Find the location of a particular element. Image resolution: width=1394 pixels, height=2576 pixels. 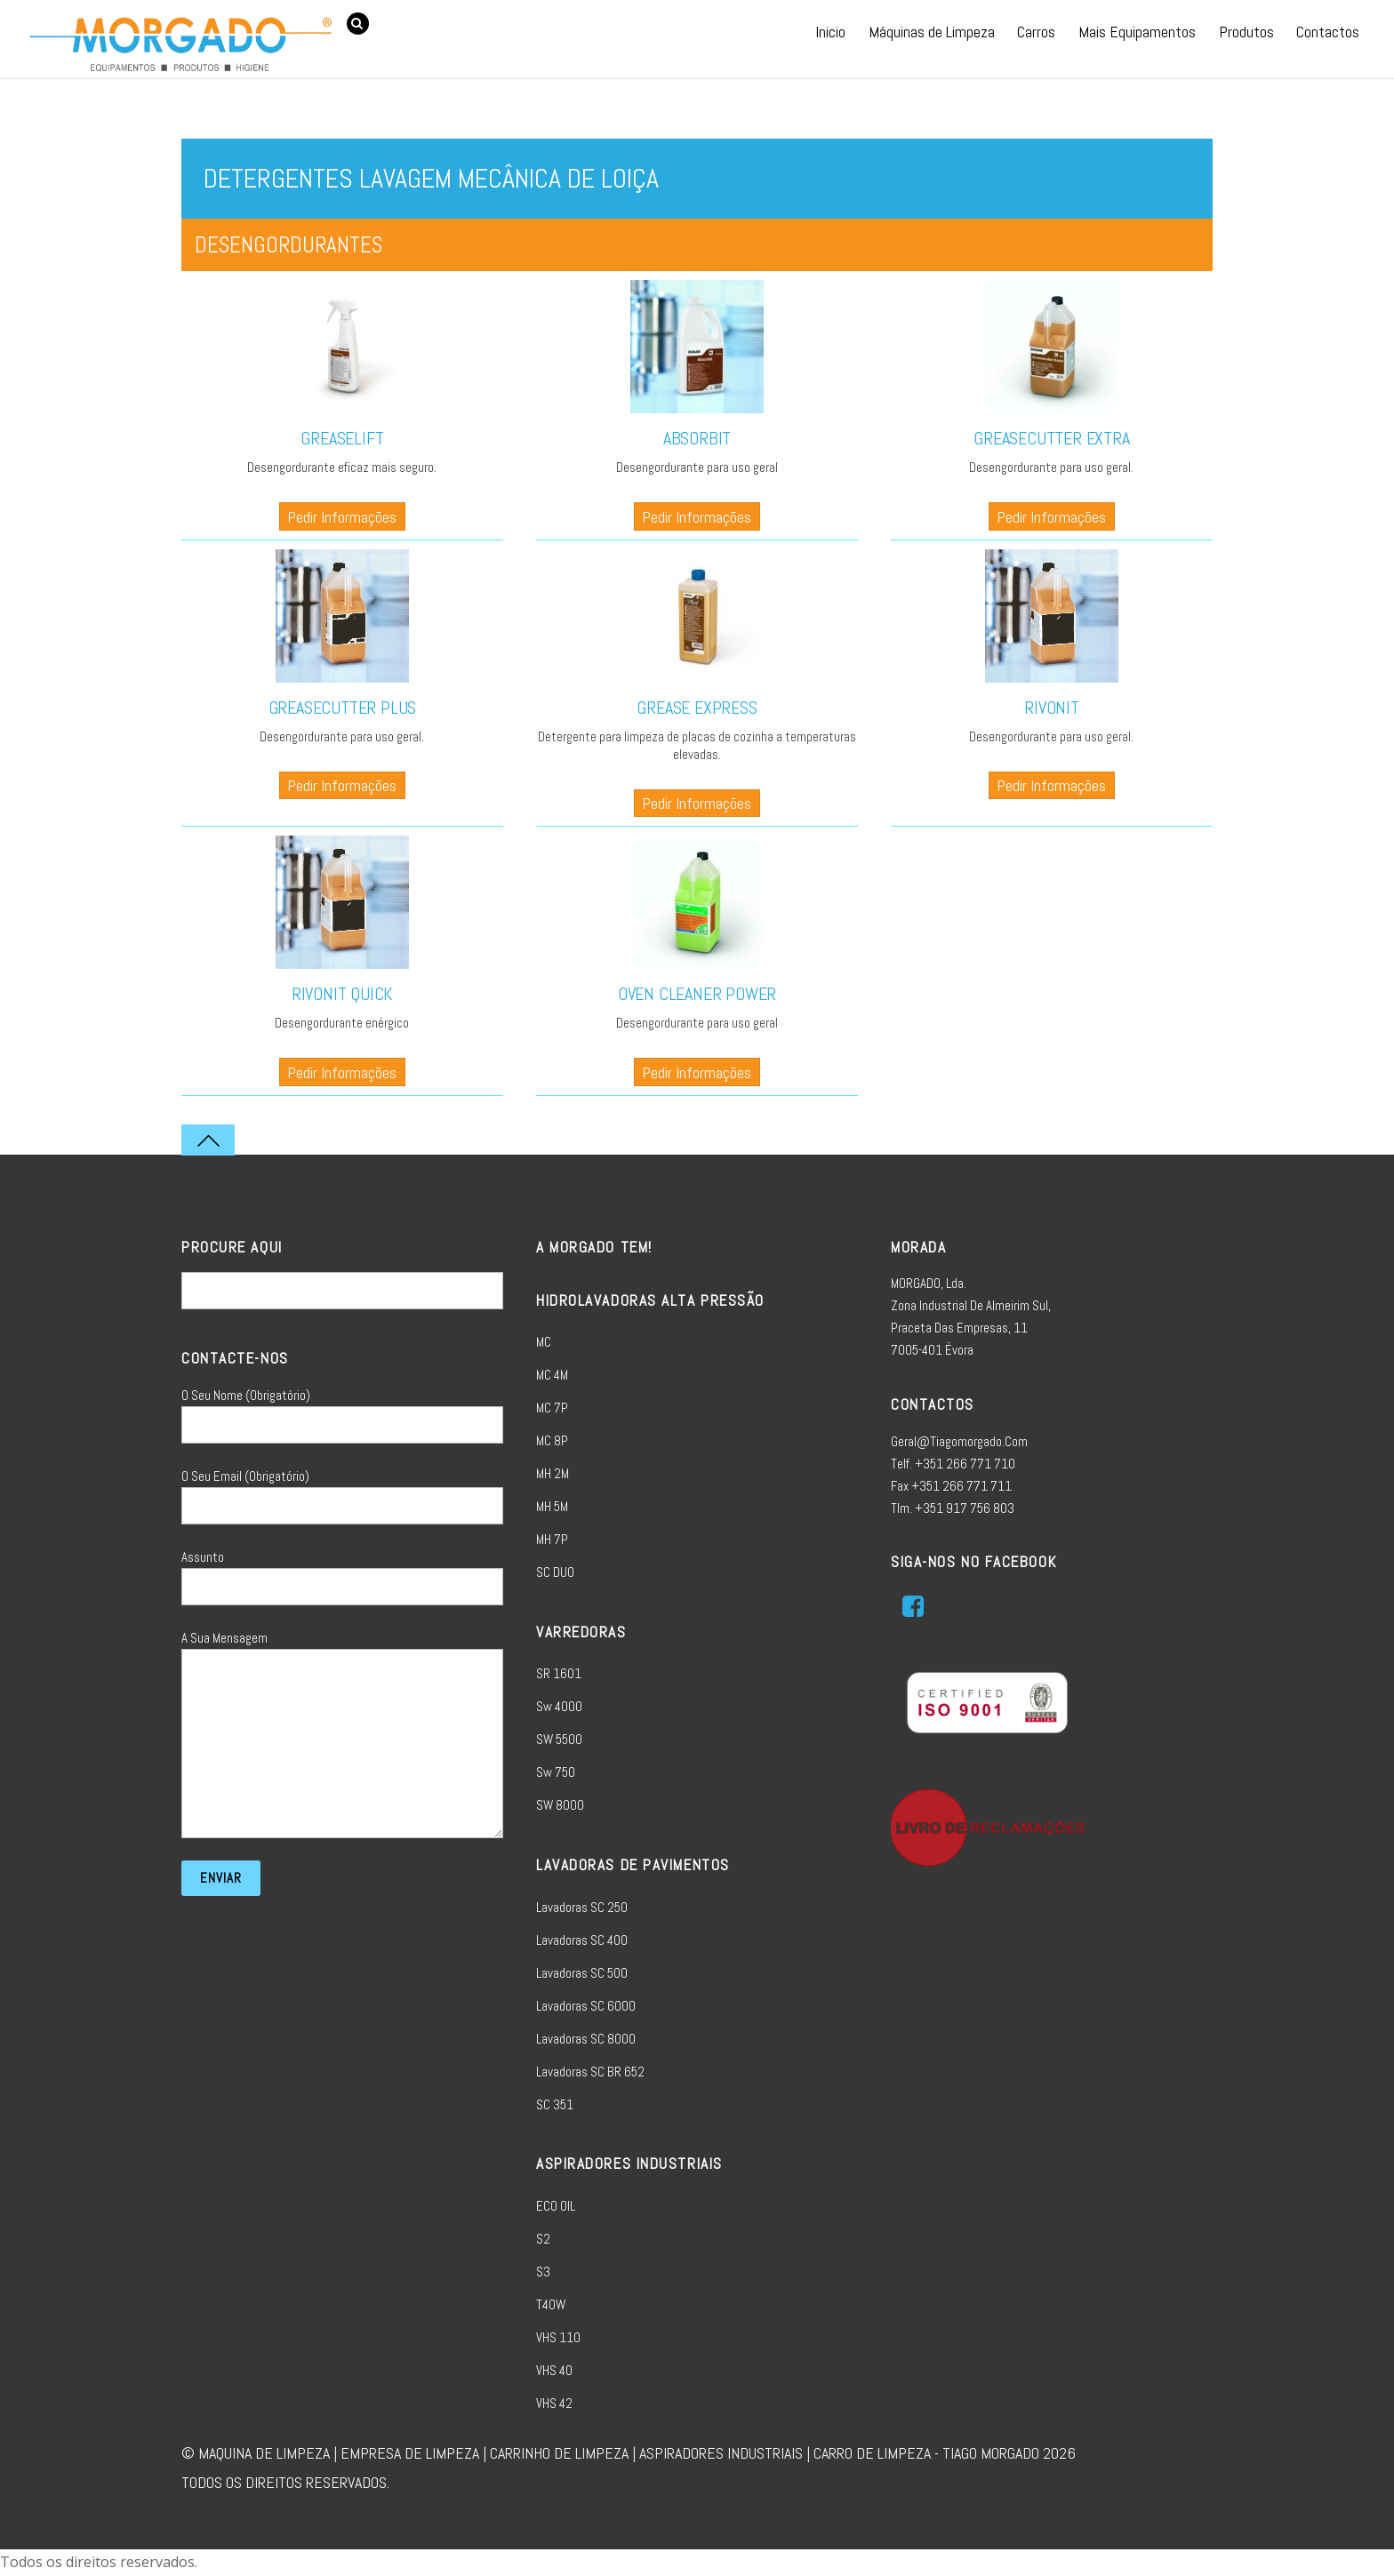

SC DUO is located at coordinates (555, 1572).